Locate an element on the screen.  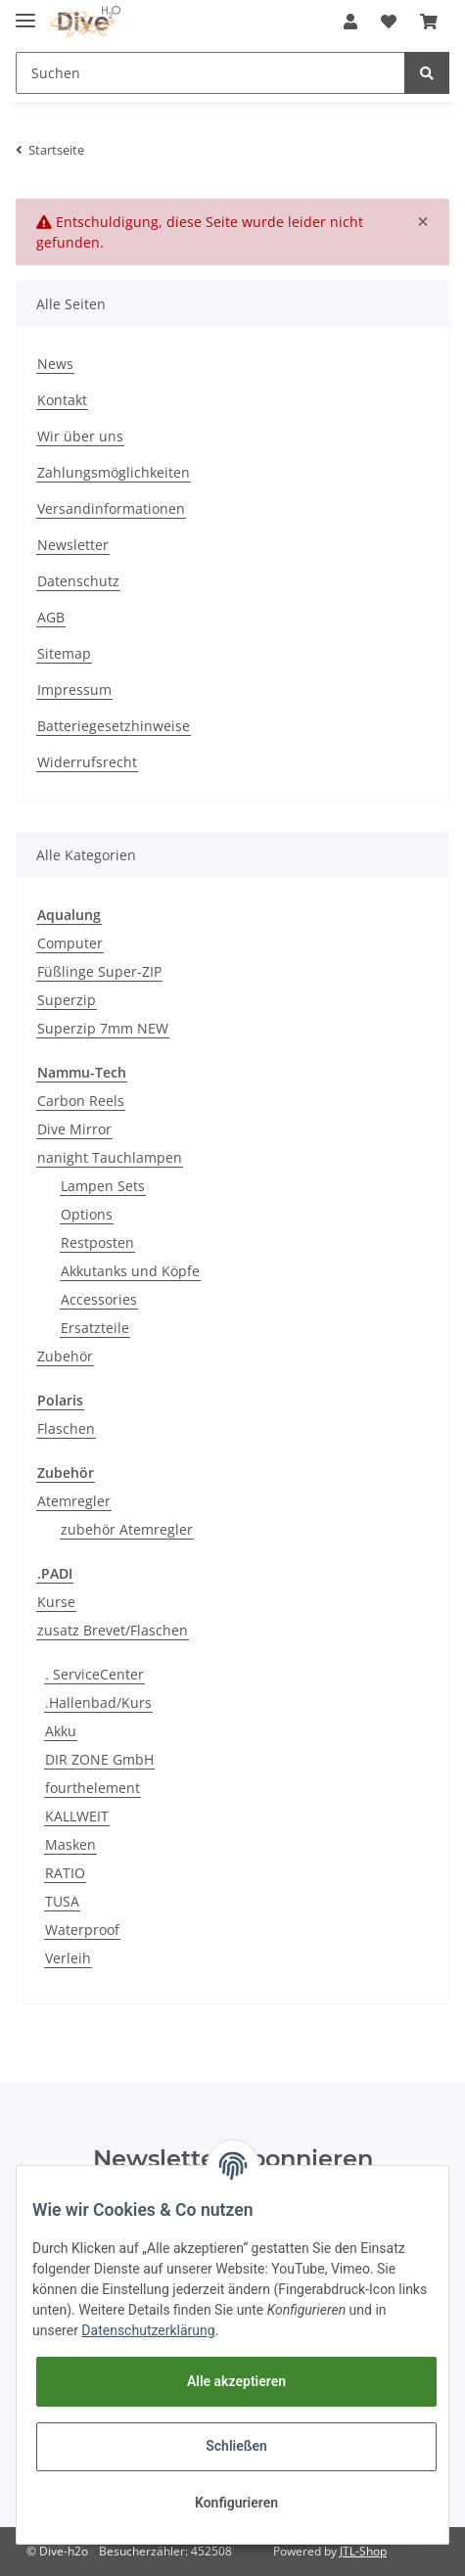
News is located at coordinates (55, 363).